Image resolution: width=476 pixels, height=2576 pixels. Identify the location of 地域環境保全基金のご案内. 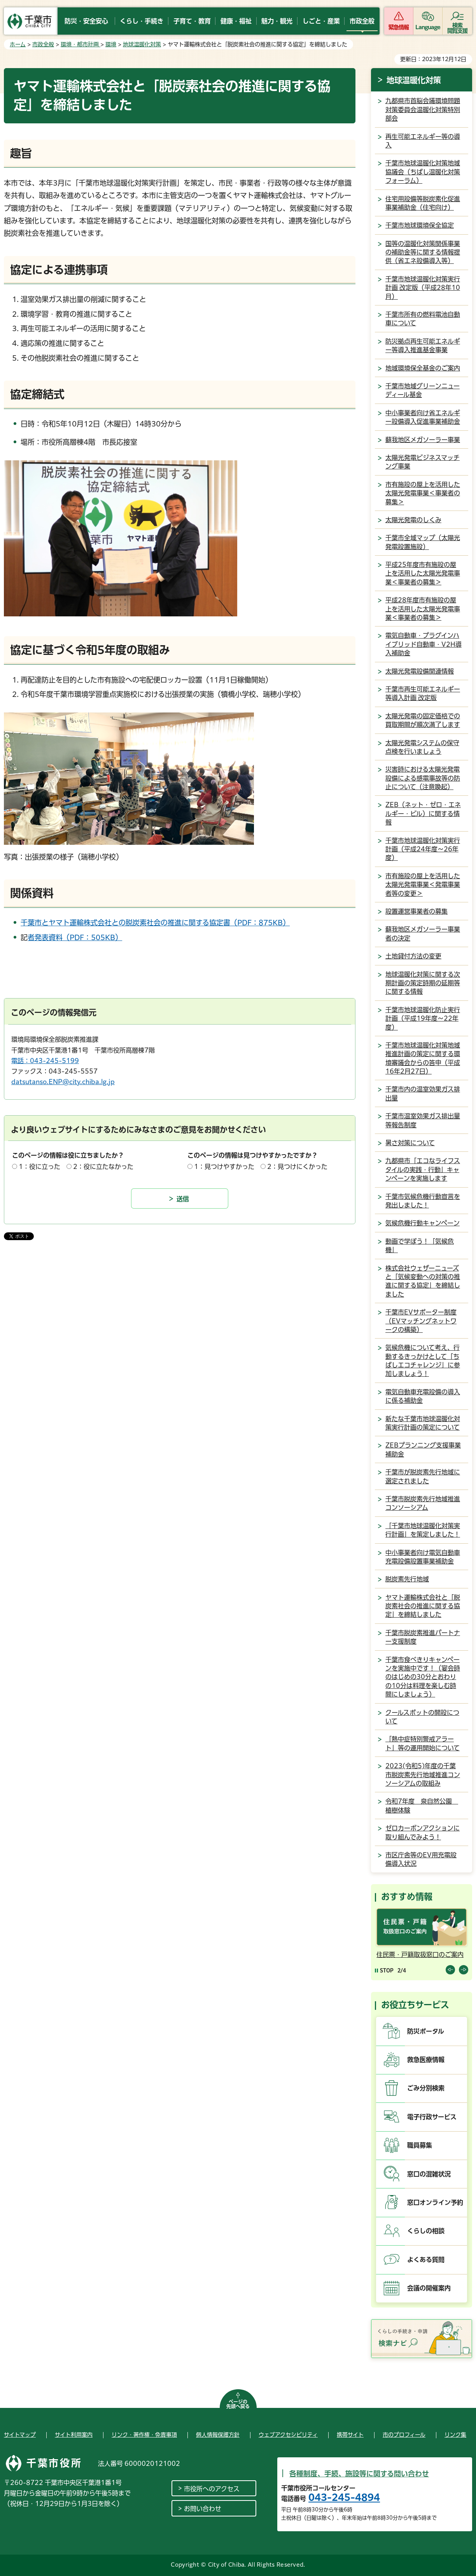
(422, 368).